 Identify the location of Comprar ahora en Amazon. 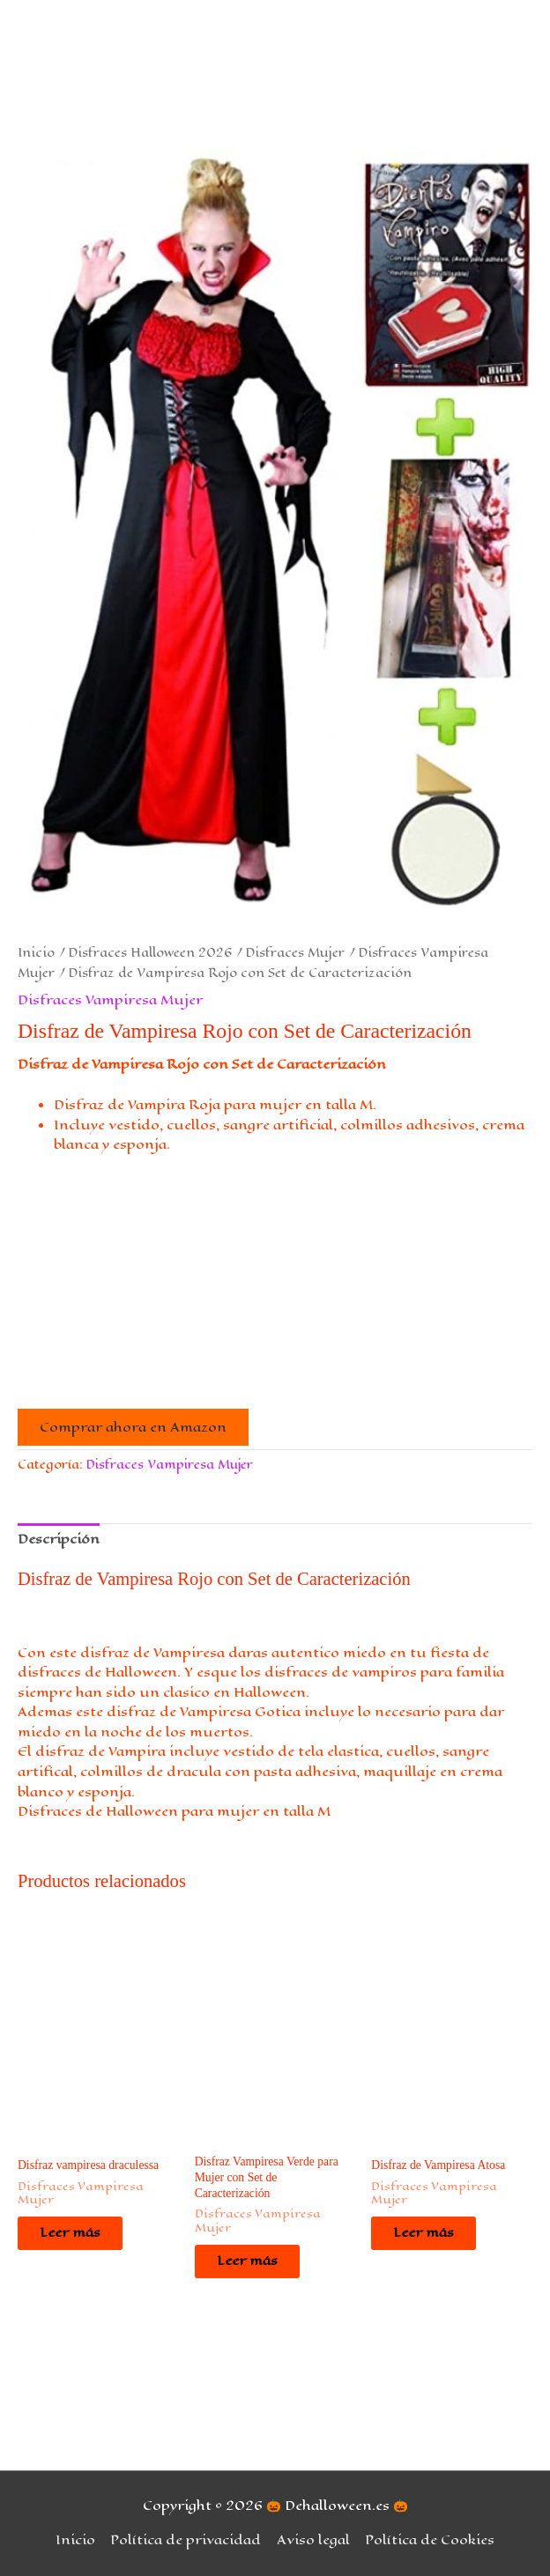
(133, 1427).